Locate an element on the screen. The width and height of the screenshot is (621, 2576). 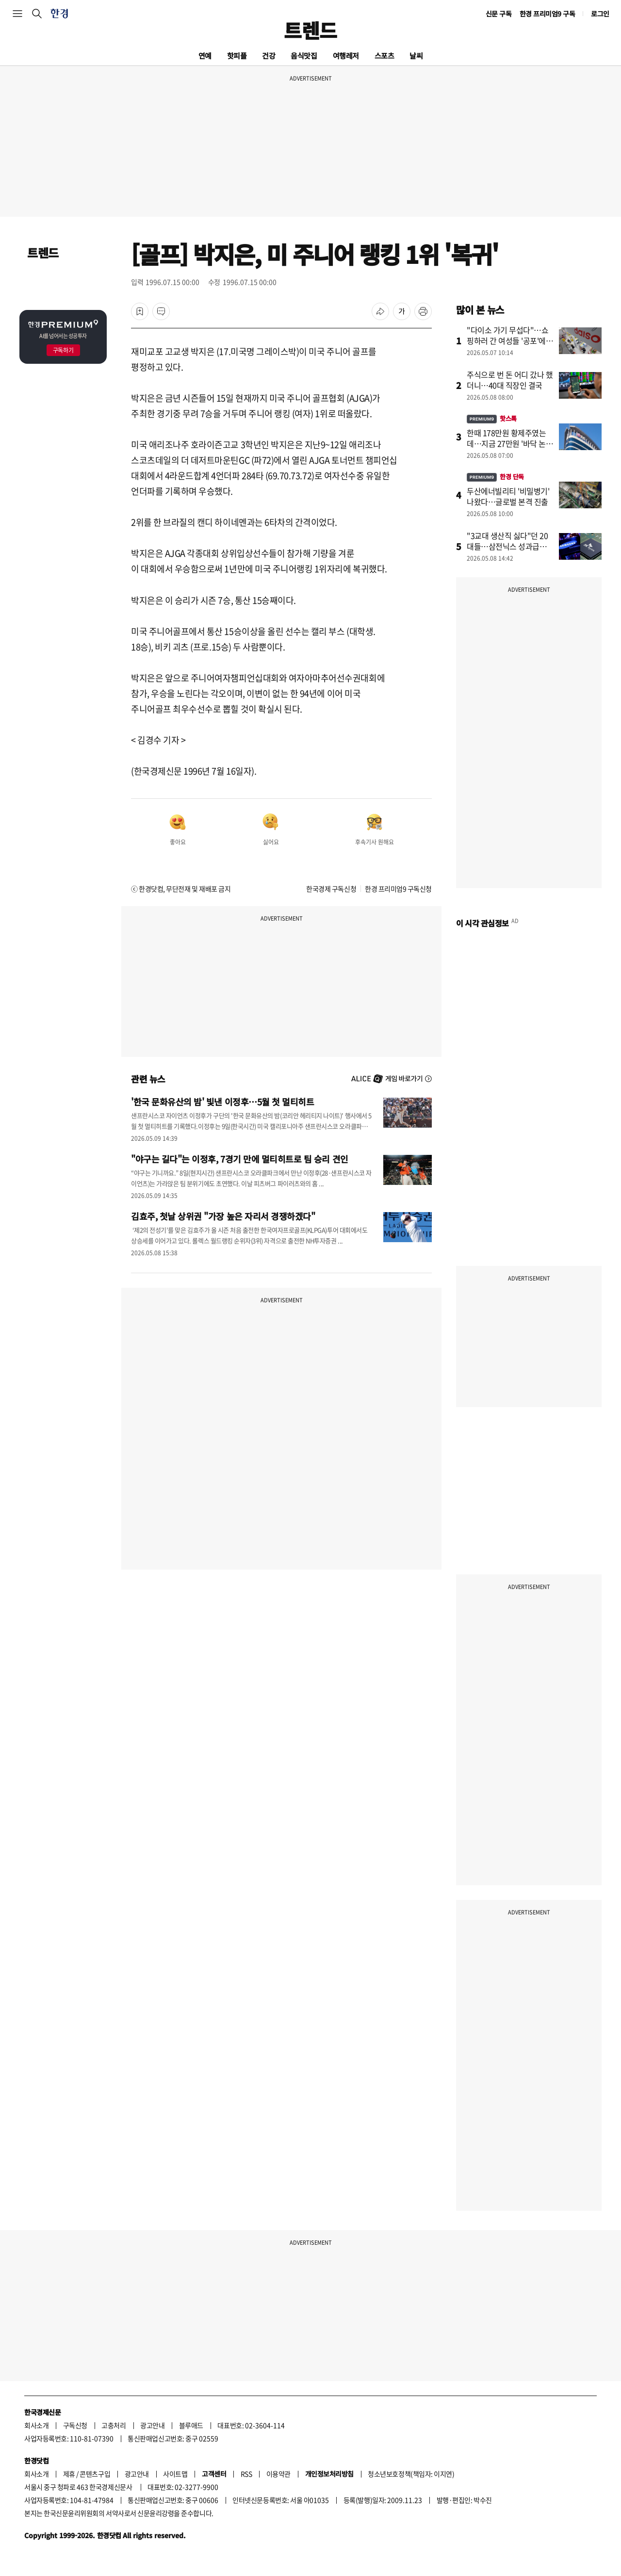
로그인 is located at coordinates (600, 13).